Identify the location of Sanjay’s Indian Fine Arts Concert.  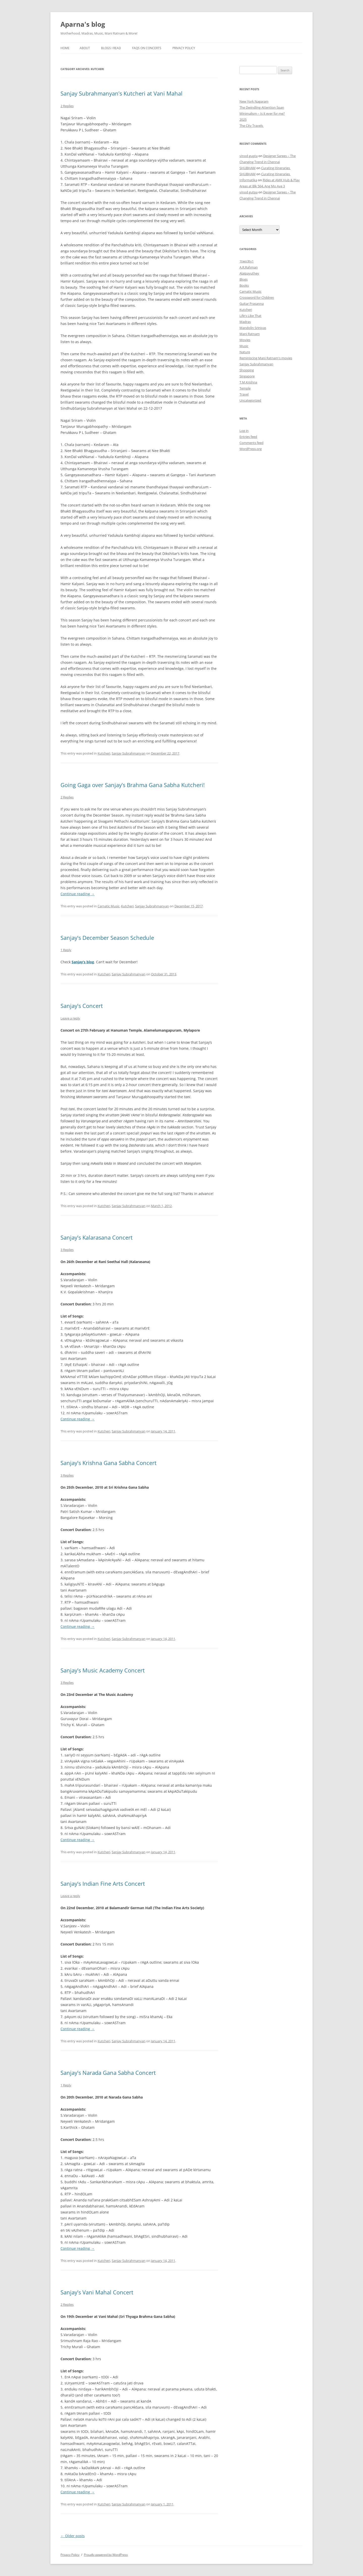
(102, 1883).